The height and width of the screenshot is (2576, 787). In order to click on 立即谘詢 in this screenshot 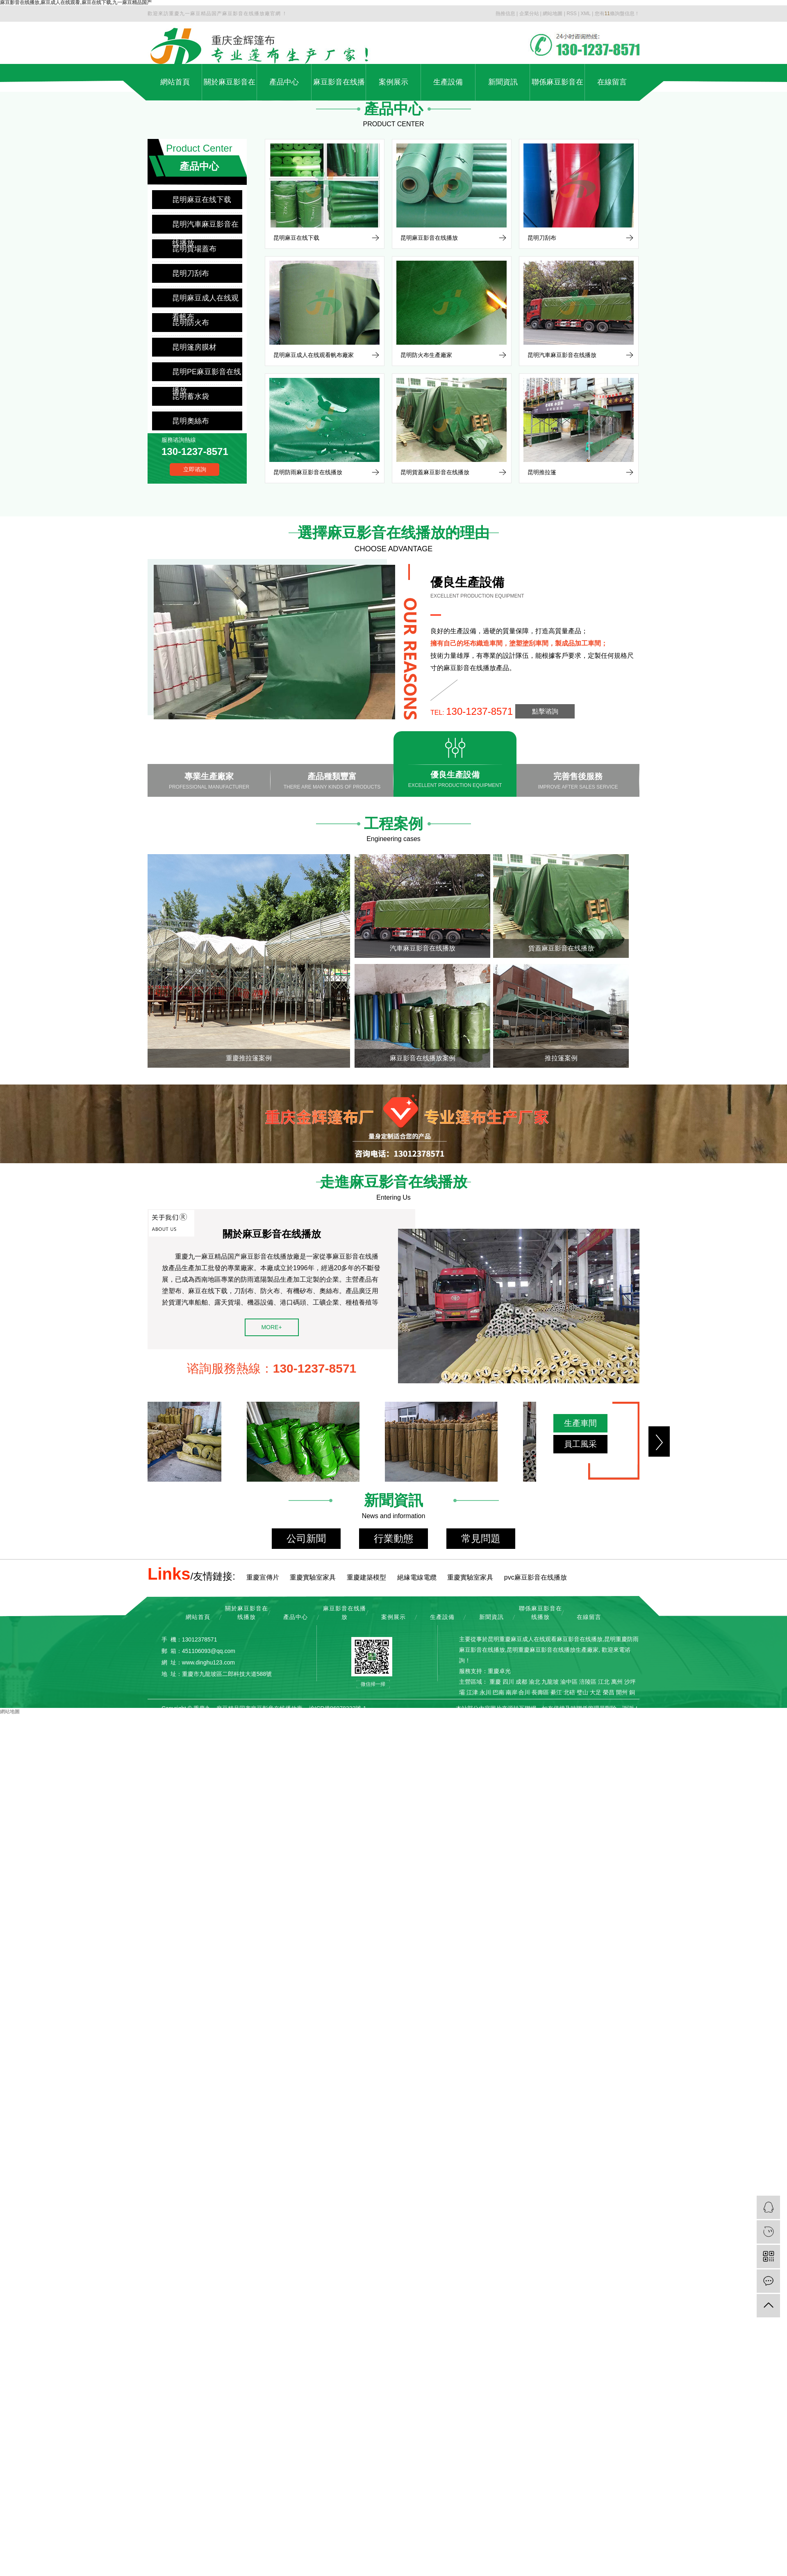, I will do `click(194, 469)`.